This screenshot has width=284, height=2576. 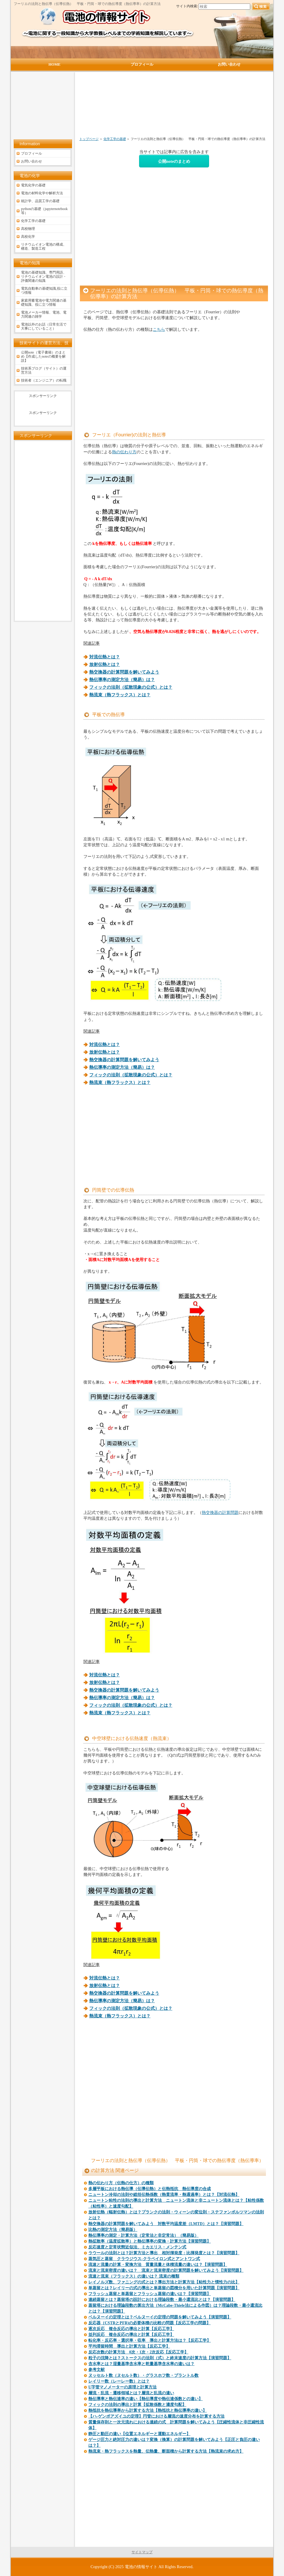 What do you see at coordinates (124, 452) in the screenshot?
I see `熱の伝わり方` at bounding box center [124, 452].